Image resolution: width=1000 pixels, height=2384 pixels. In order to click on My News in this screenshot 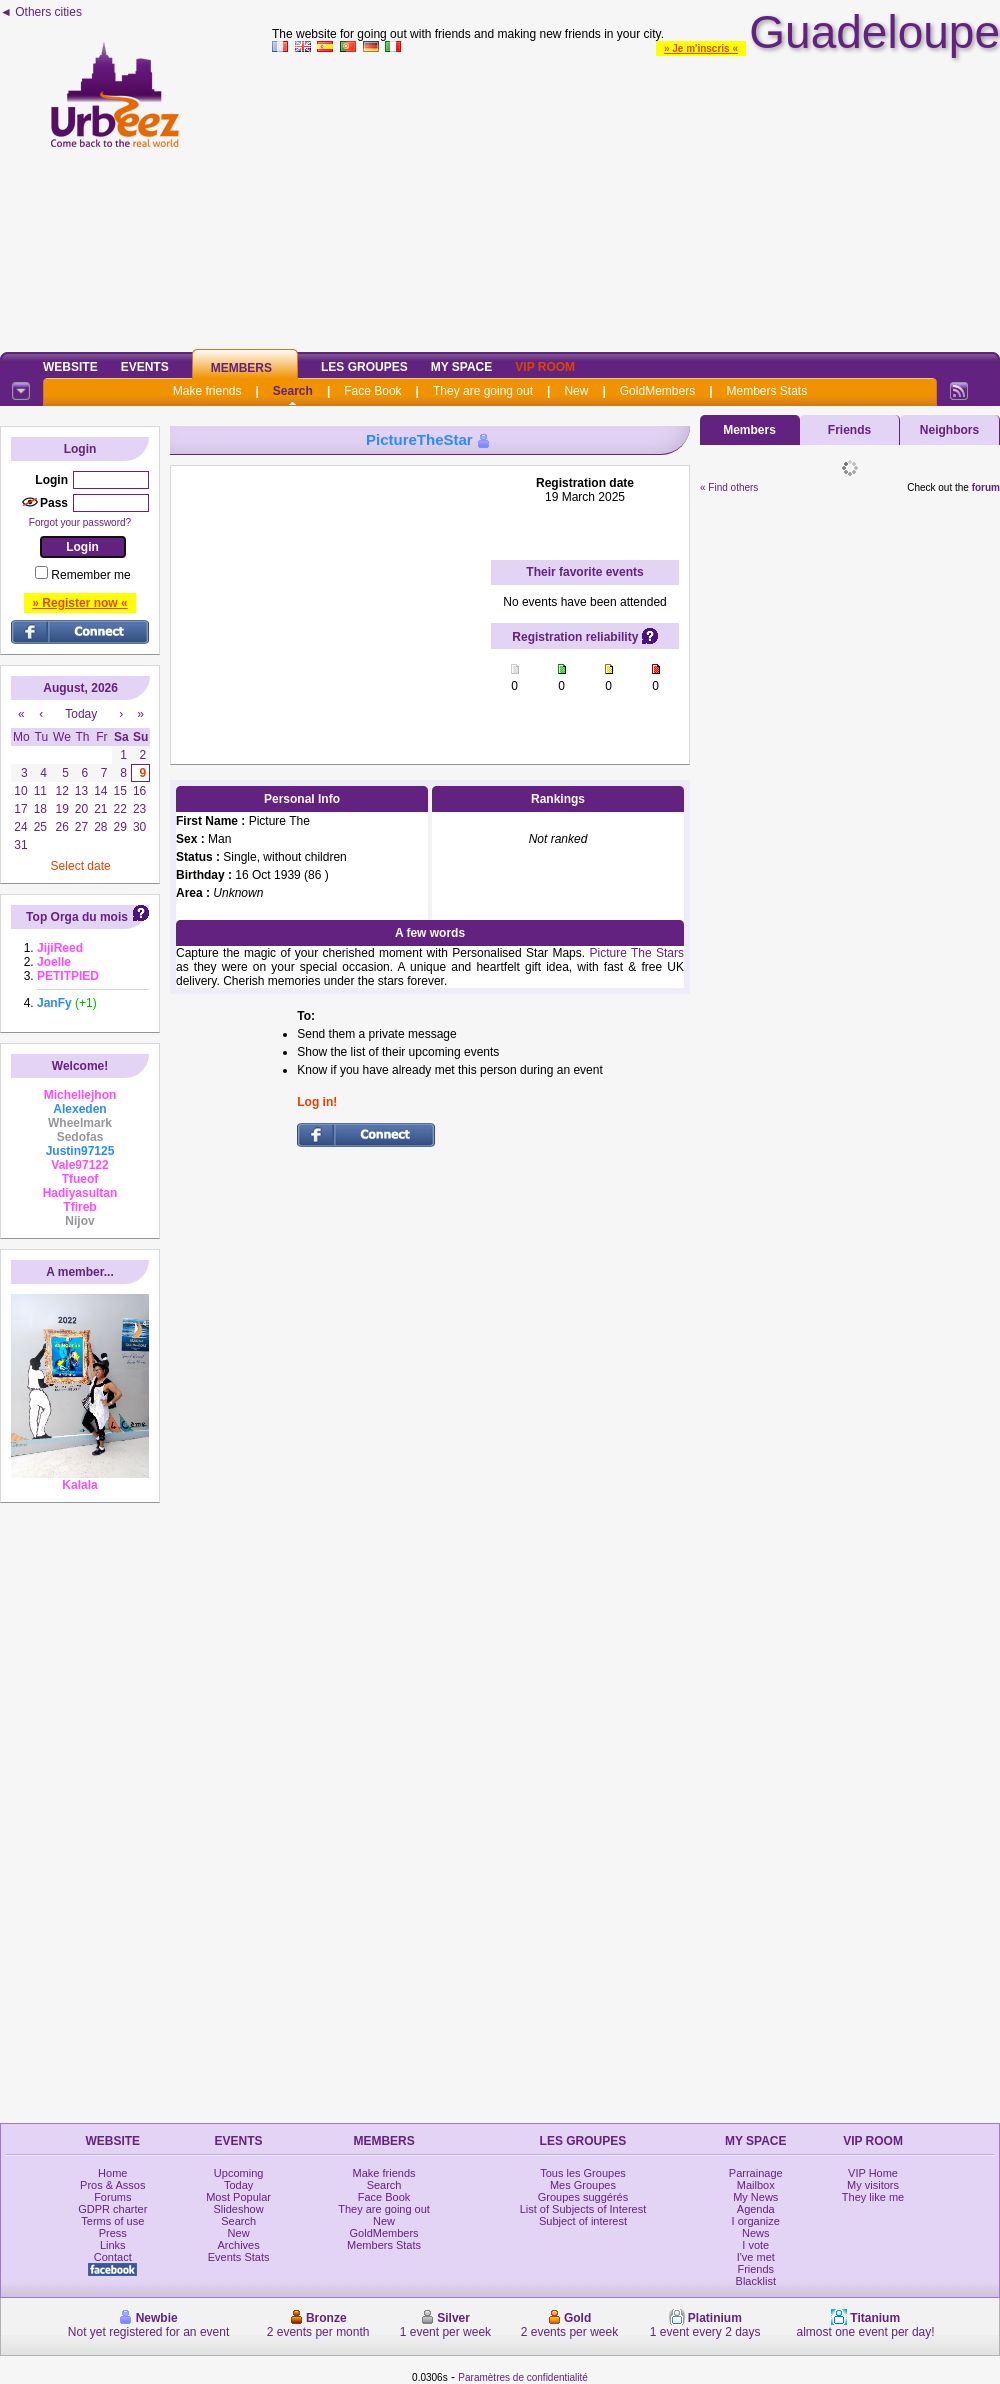, I will do `click(755, 2197)`.